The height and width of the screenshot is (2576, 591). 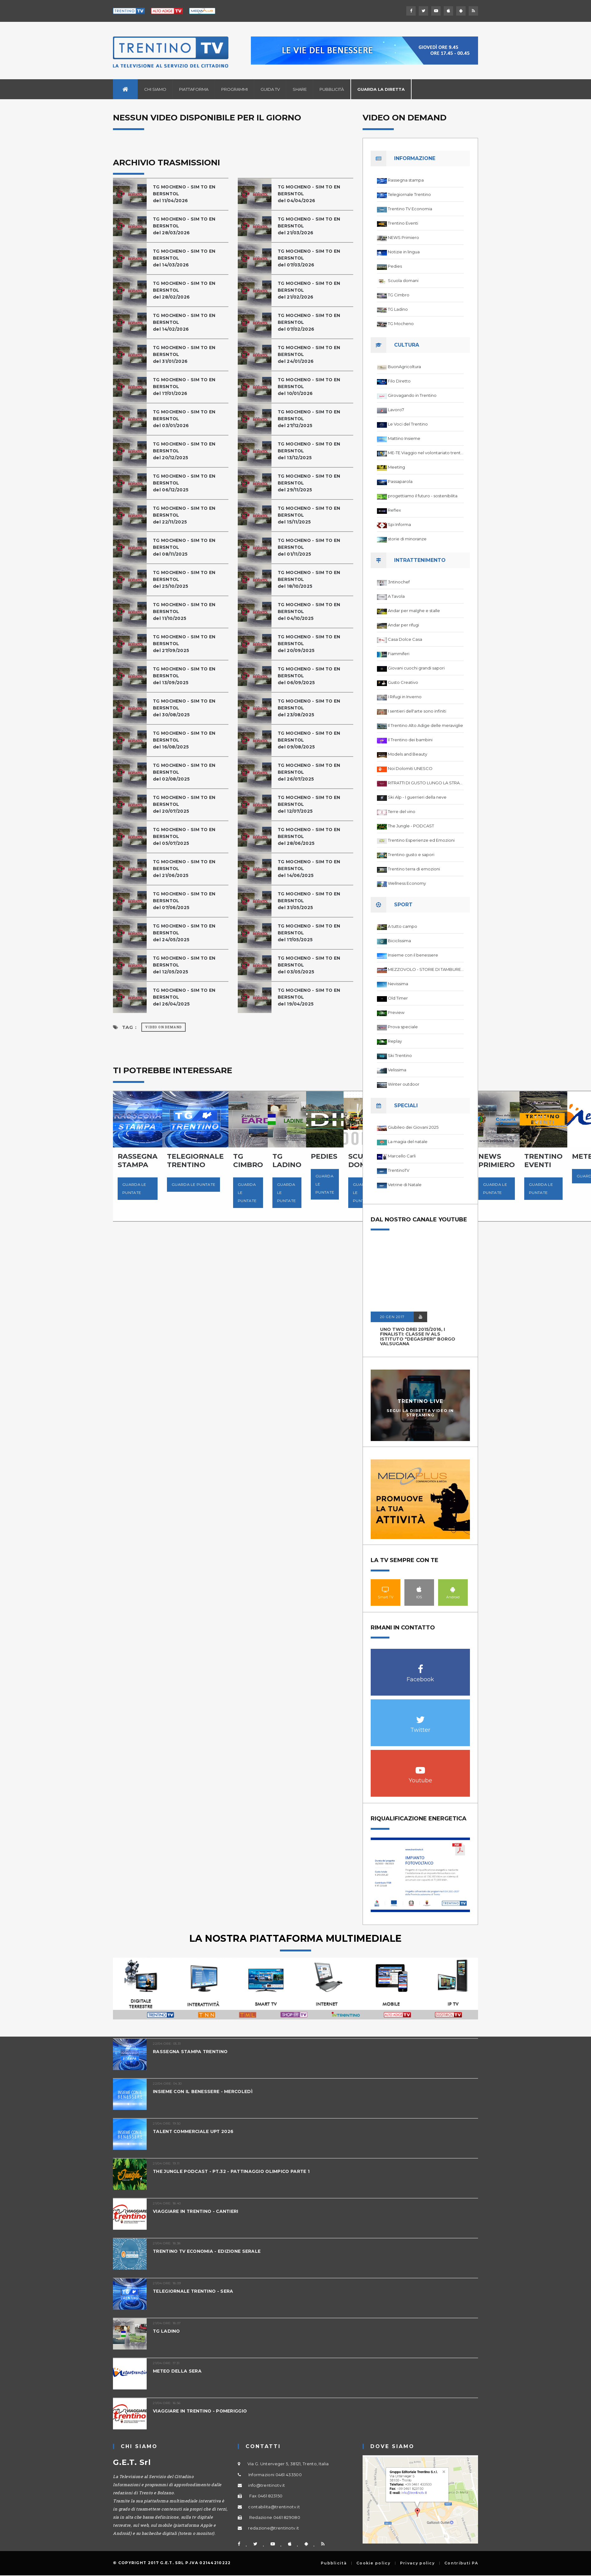 What do you see at coordinates (403, 624) in the screenshot?
I see `Andar per rifugi` at bounding box center [403, 624].